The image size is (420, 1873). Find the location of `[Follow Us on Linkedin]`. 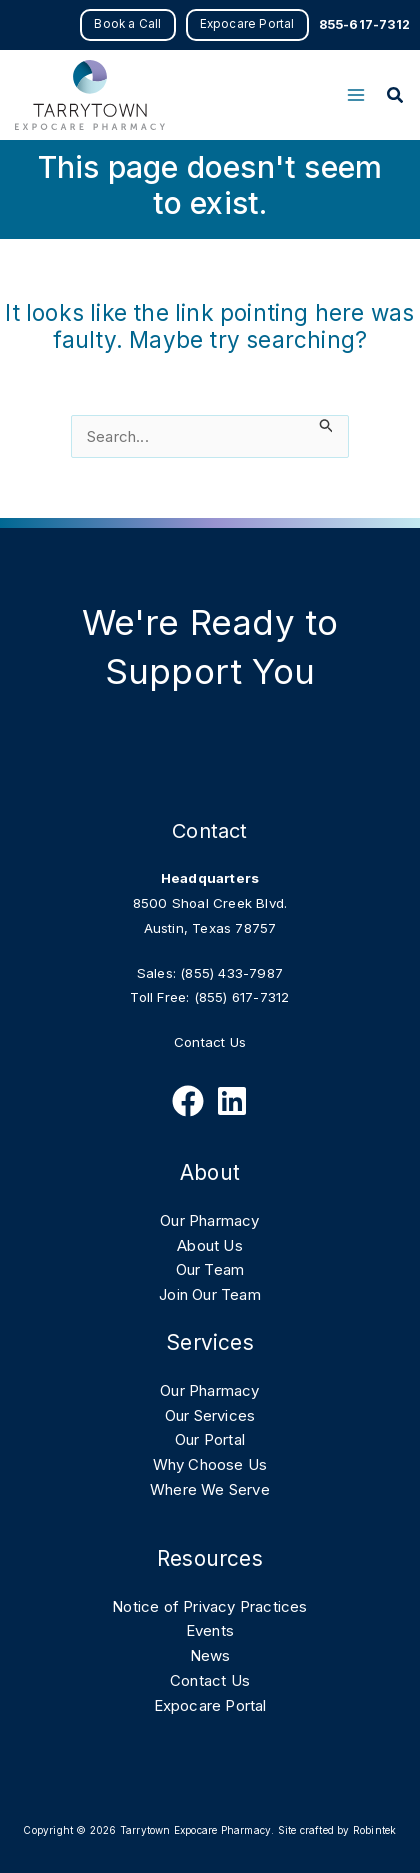

[Follow Us on Linkedin] is located at coordinates (232, 1101).